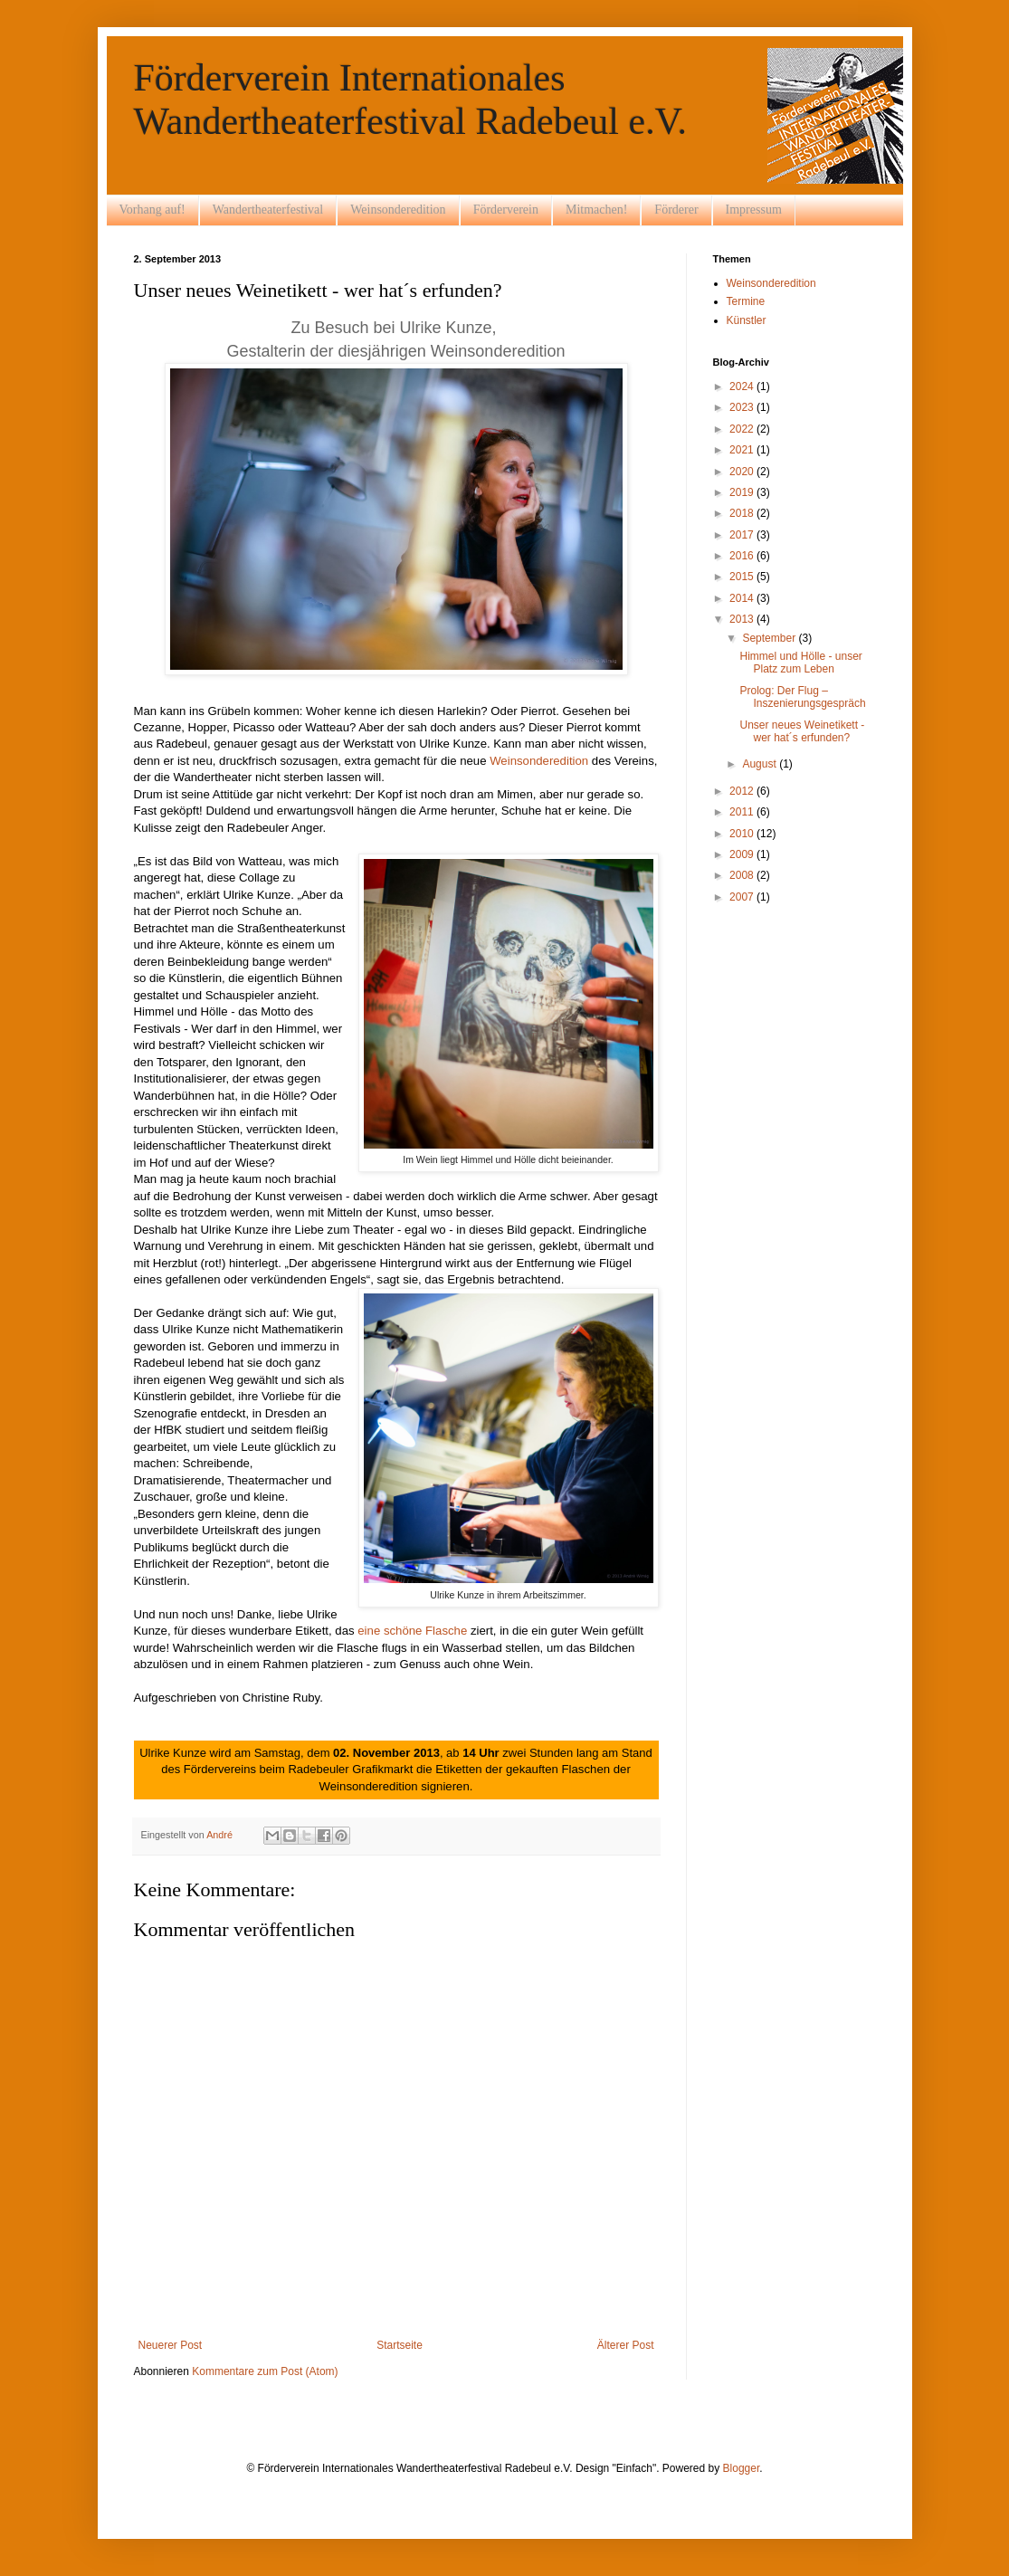 This screenshot has height=2576, width=1009. I want to click on Blogger, so click(741, 2468).